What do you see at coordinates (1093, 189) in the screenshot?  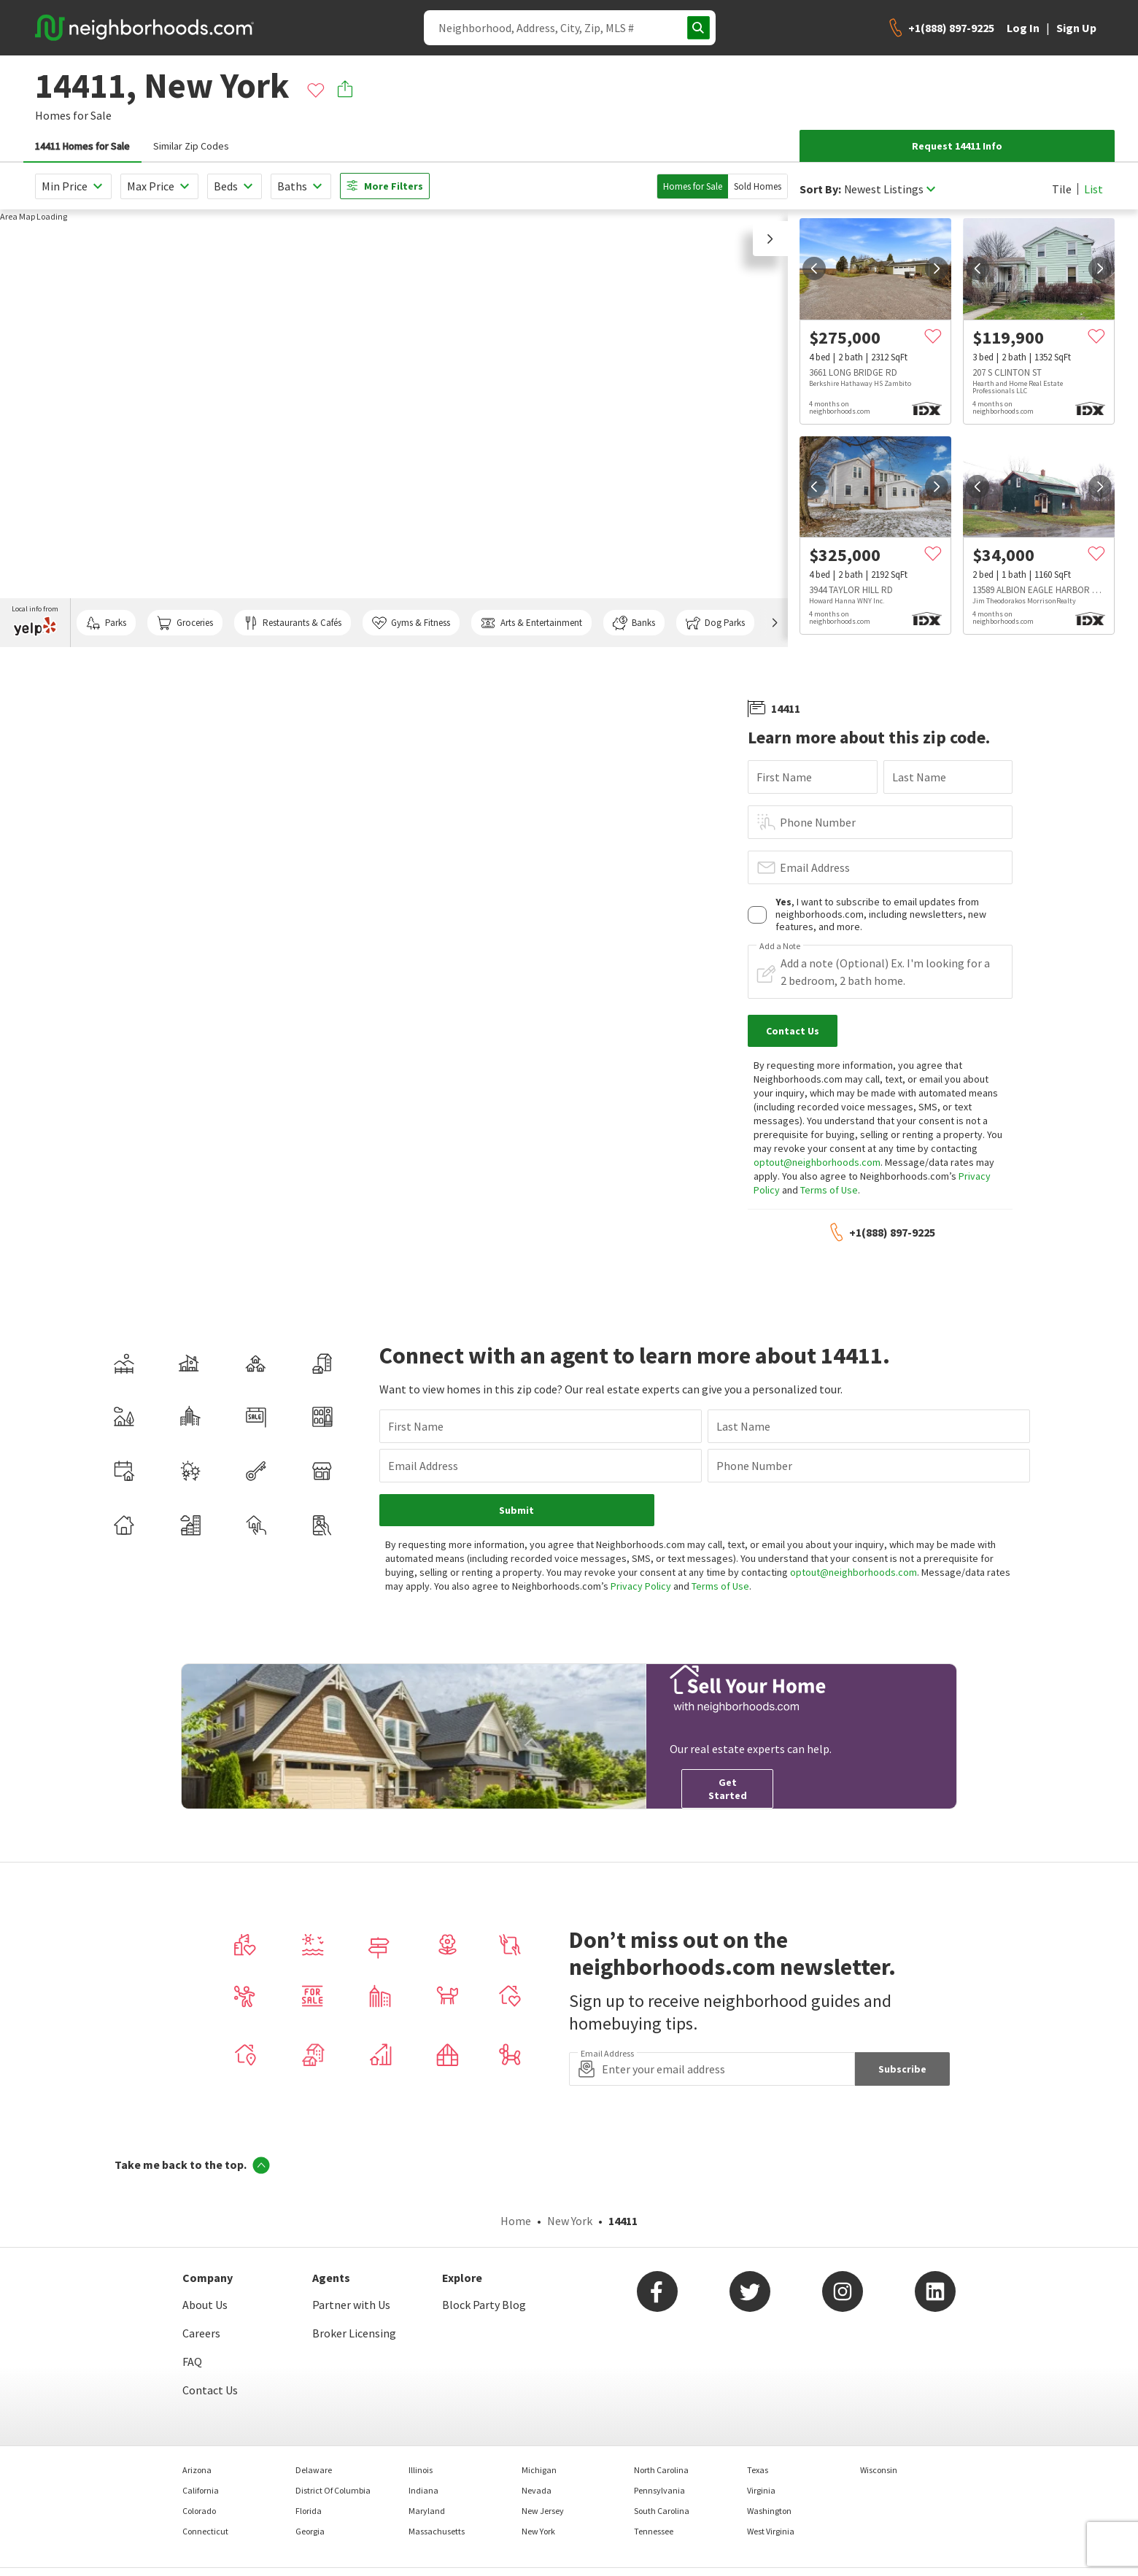 I see `List` at bounding box center [1093, 189].